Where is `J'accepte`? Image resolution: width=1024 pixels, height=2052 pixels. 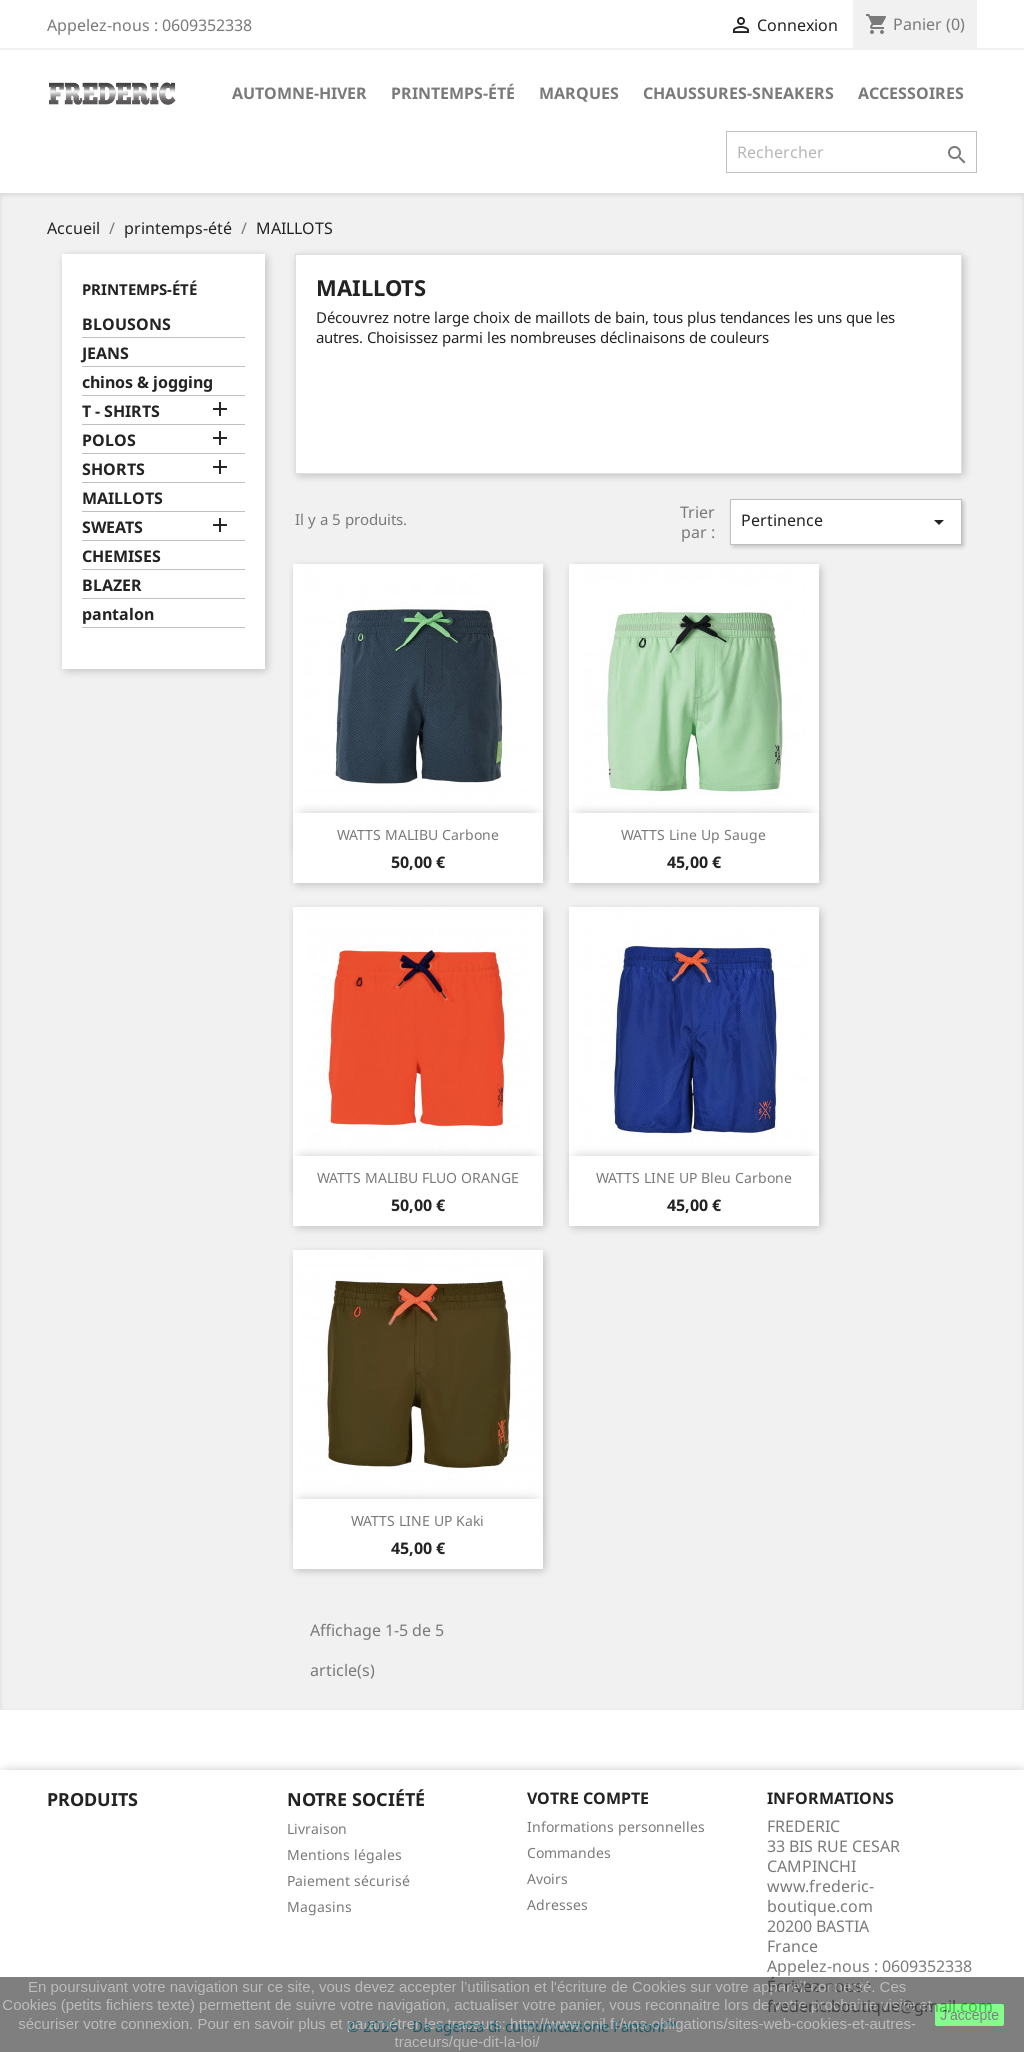
J'accepte is located at coordinates (969, 2015).